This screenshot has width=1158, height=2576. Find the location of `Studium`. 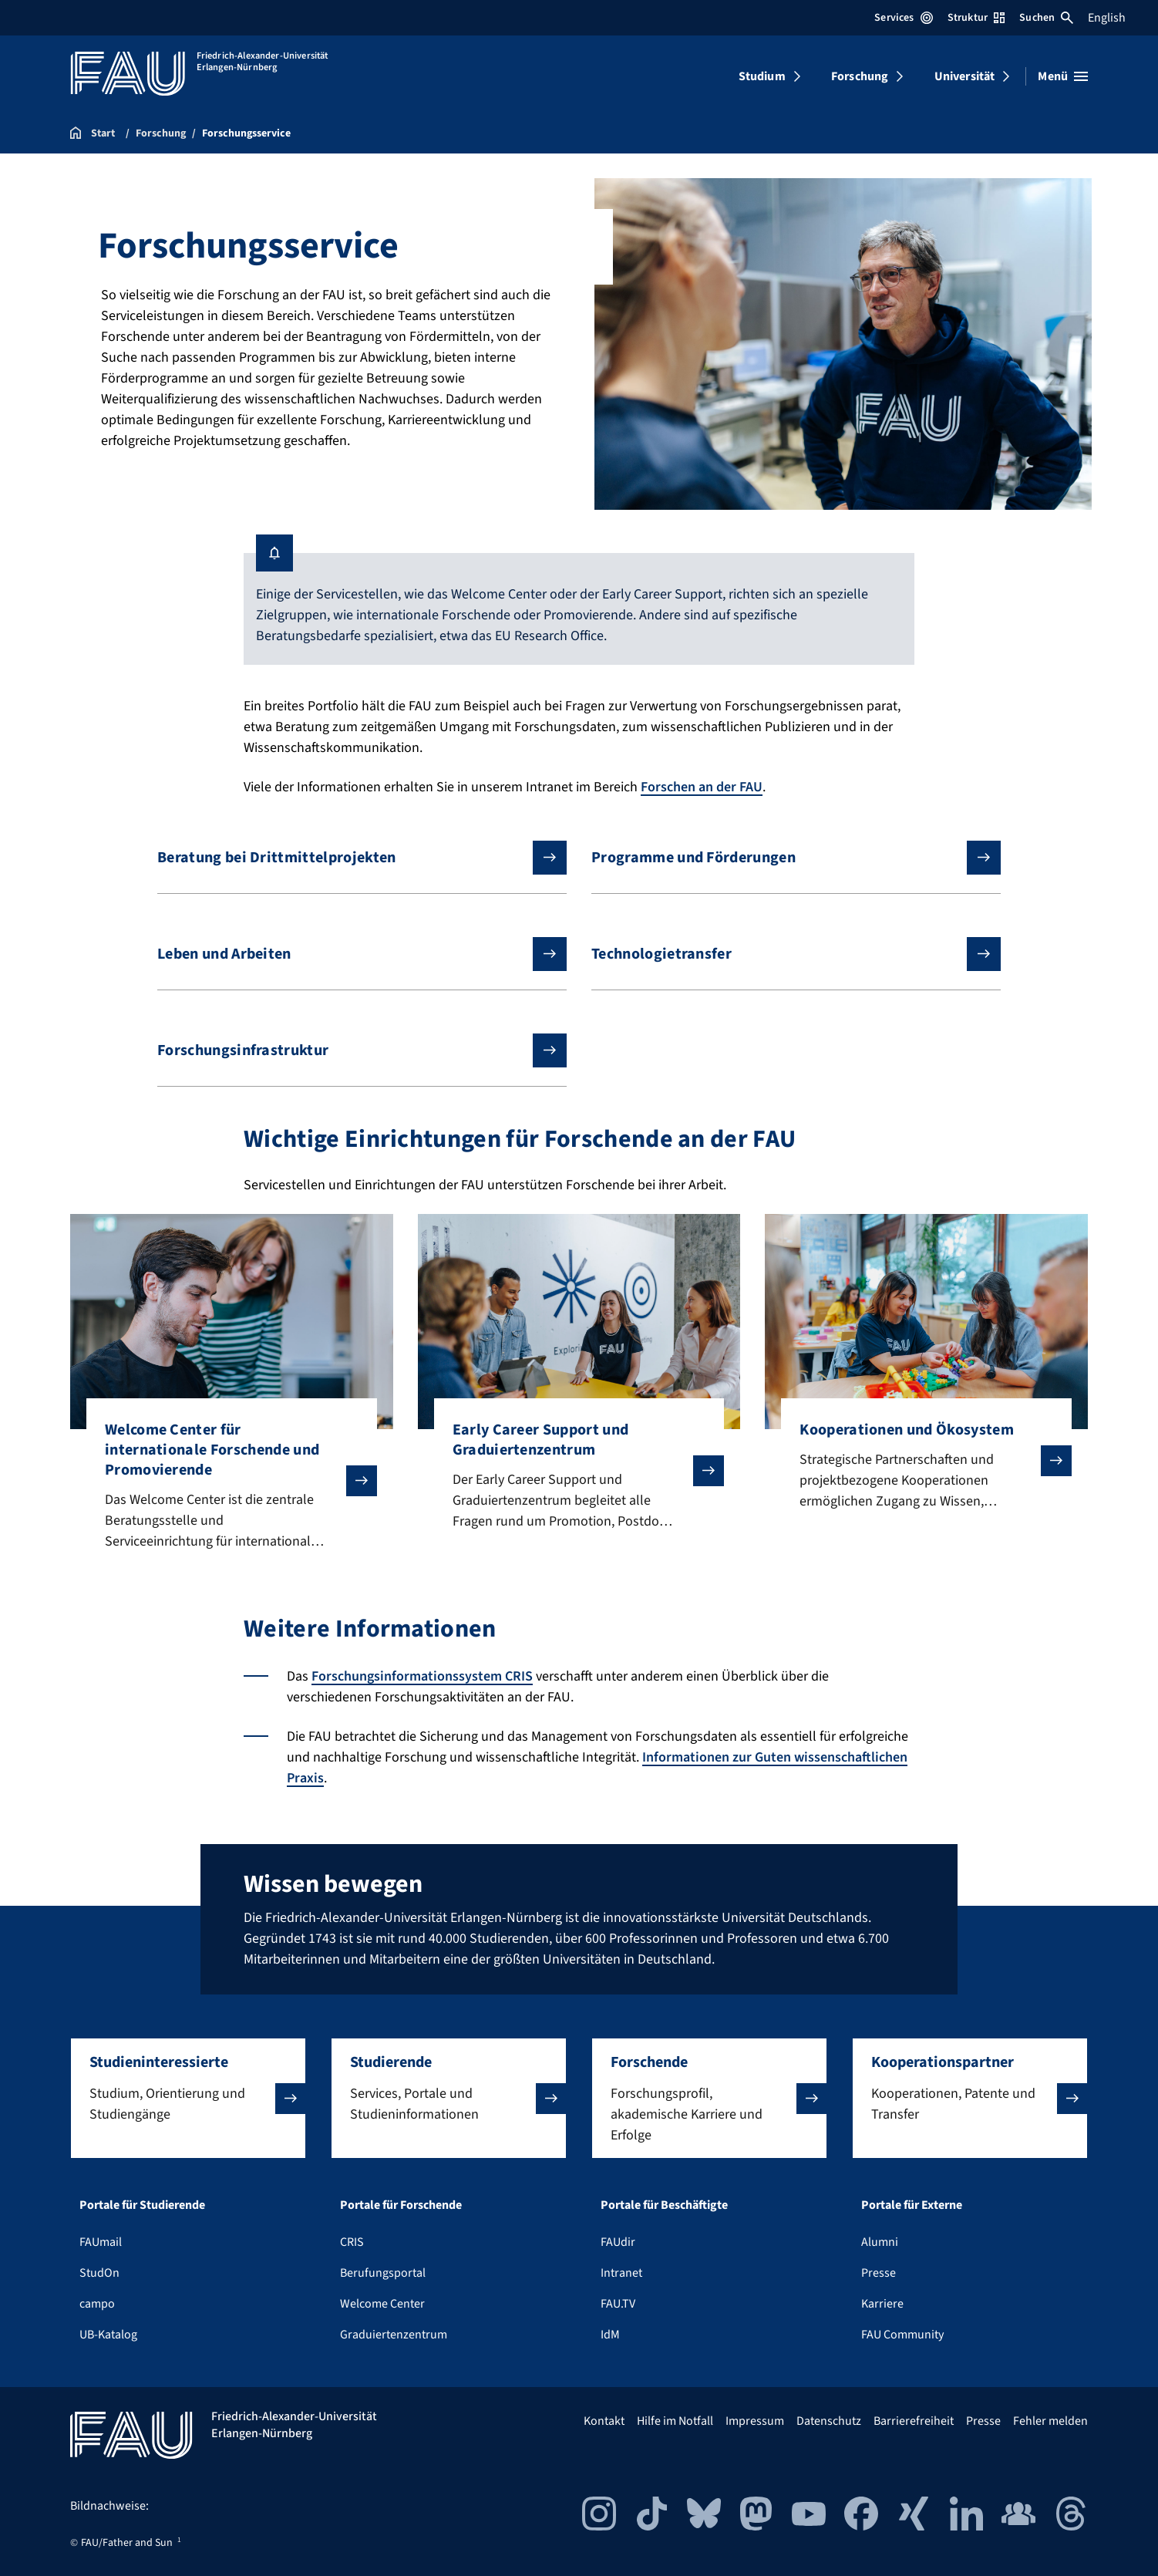

Studium is located at coordinates (762, 76).